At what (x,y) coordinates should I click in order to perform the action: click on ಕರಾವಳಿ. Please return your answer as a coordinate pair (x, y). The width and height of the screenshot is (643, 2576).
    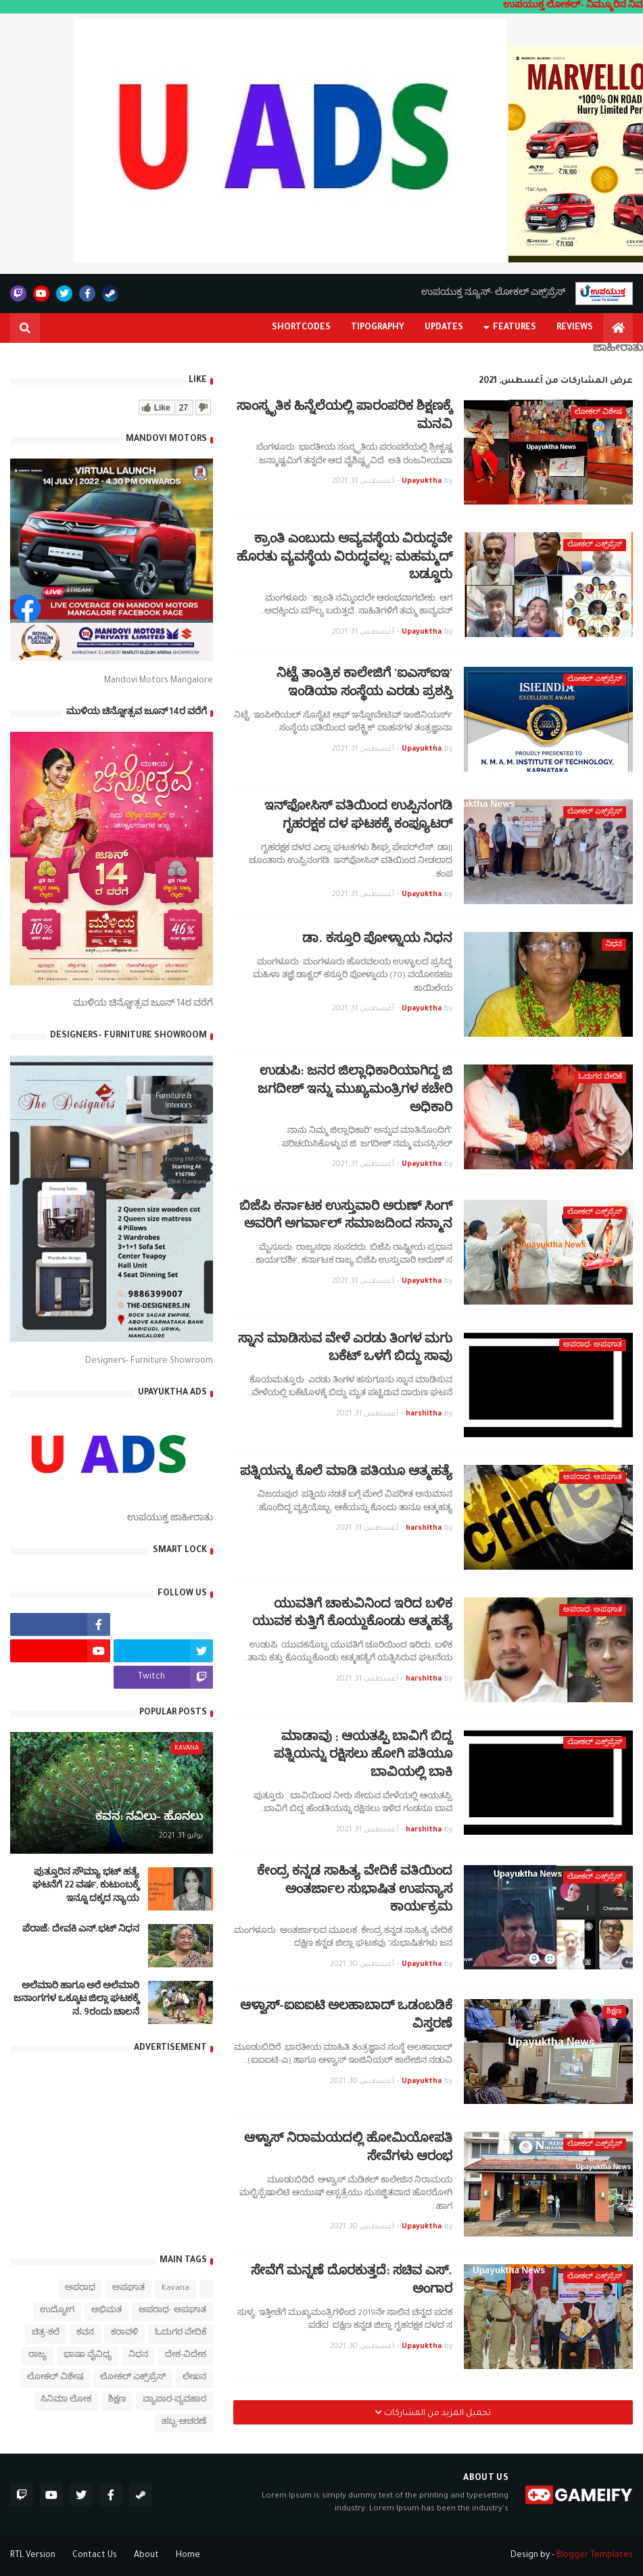
    Looking at the image, I should click on (124, 2333).